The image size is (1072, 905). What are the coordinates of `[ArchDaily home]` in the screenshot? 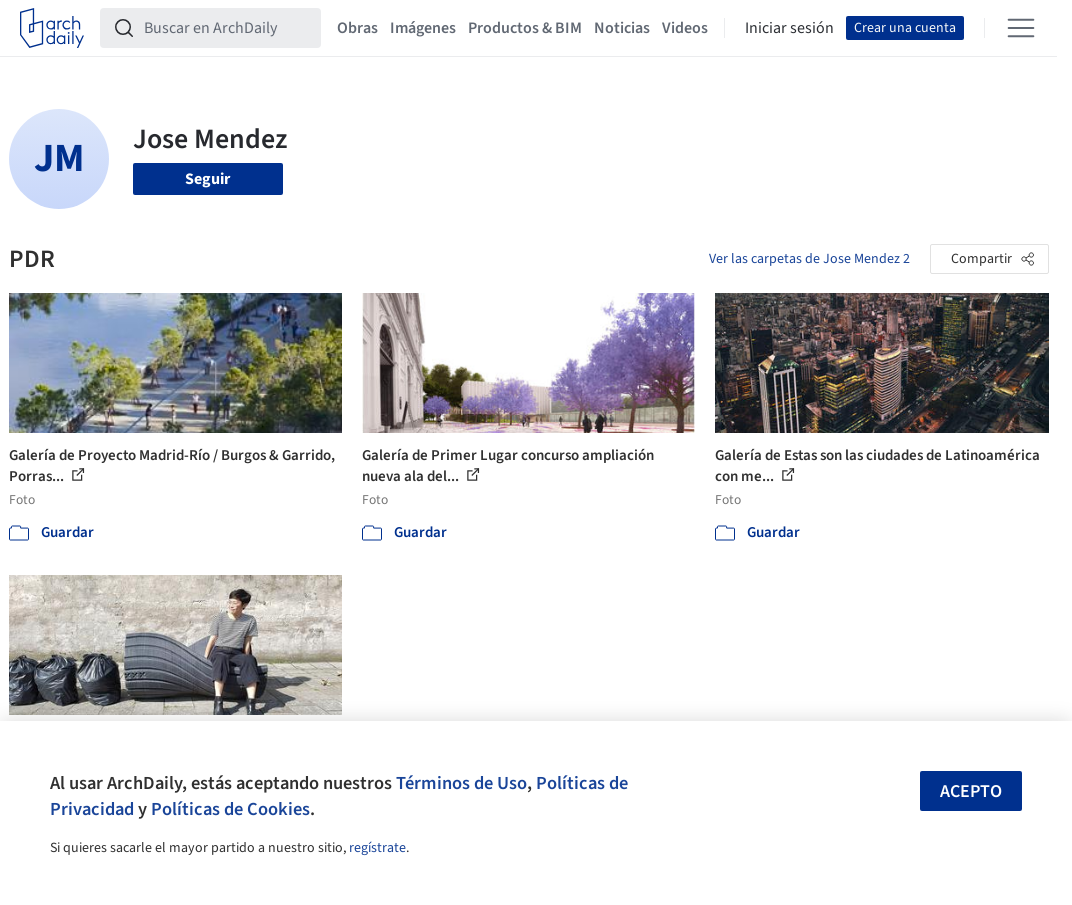 It's located at (52, 28).